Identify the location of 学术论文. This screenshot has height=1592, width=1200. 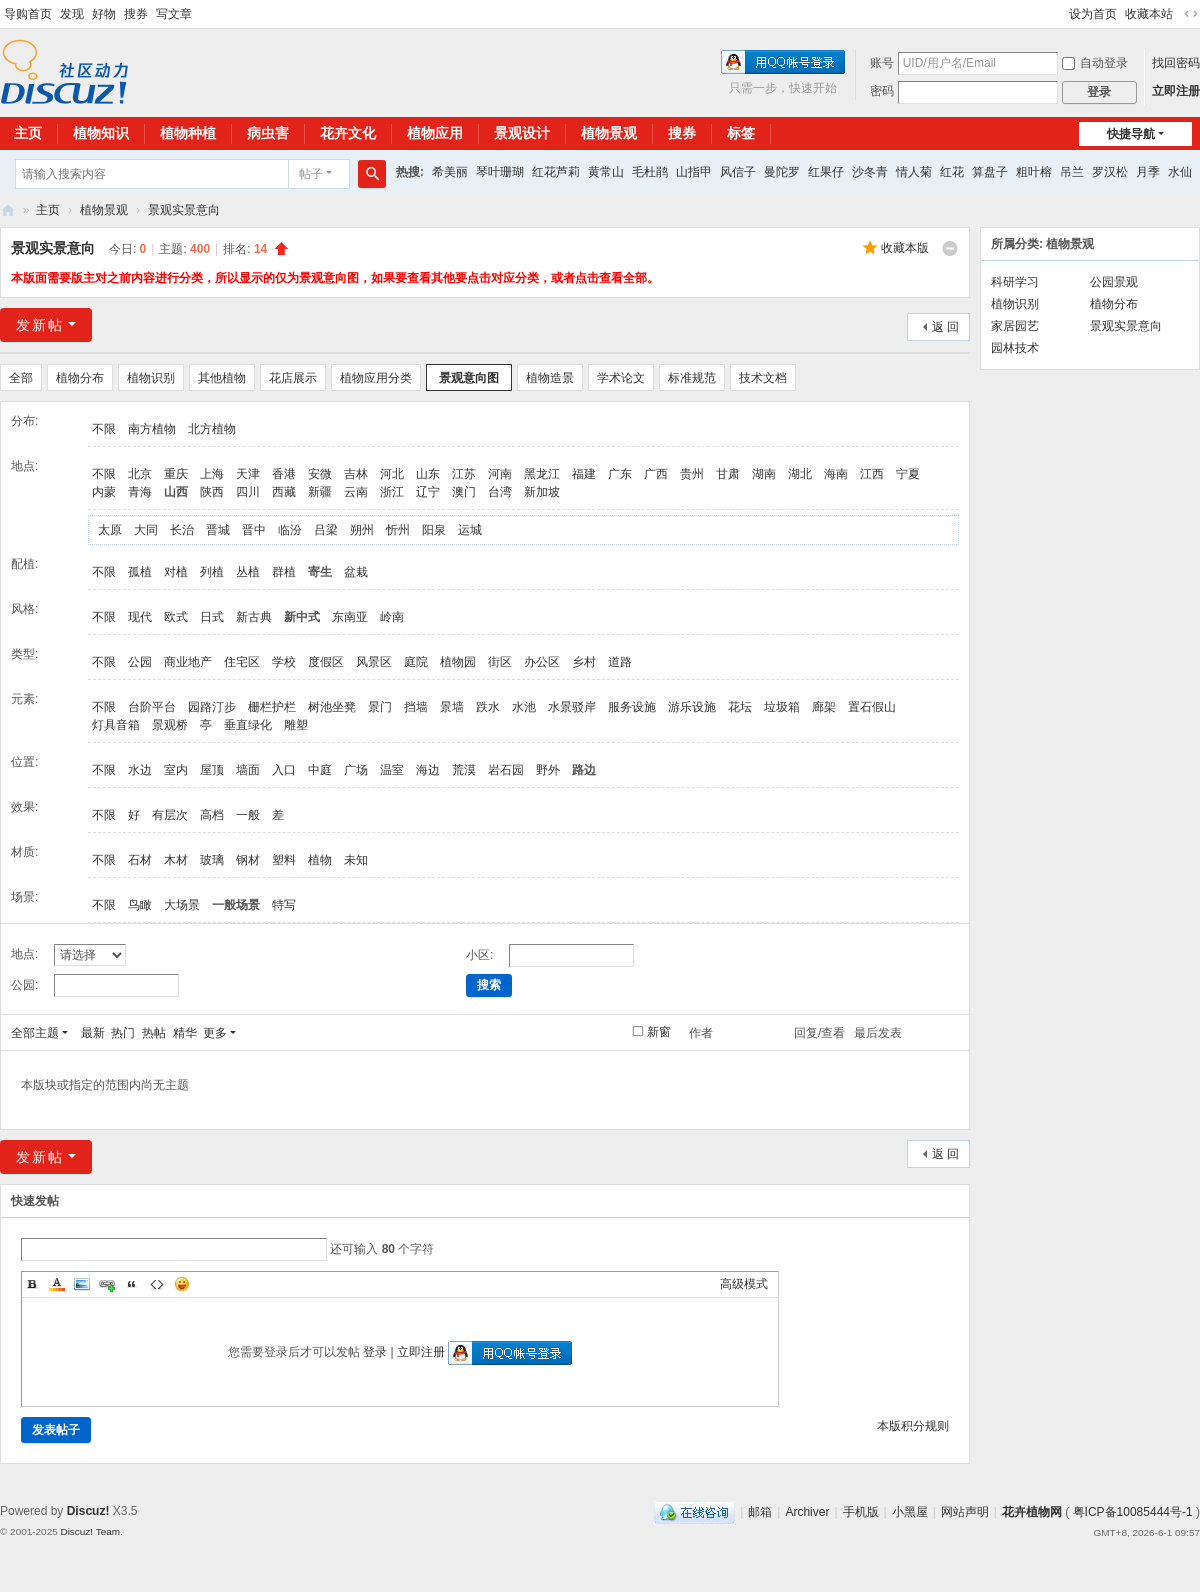
(621, 378).